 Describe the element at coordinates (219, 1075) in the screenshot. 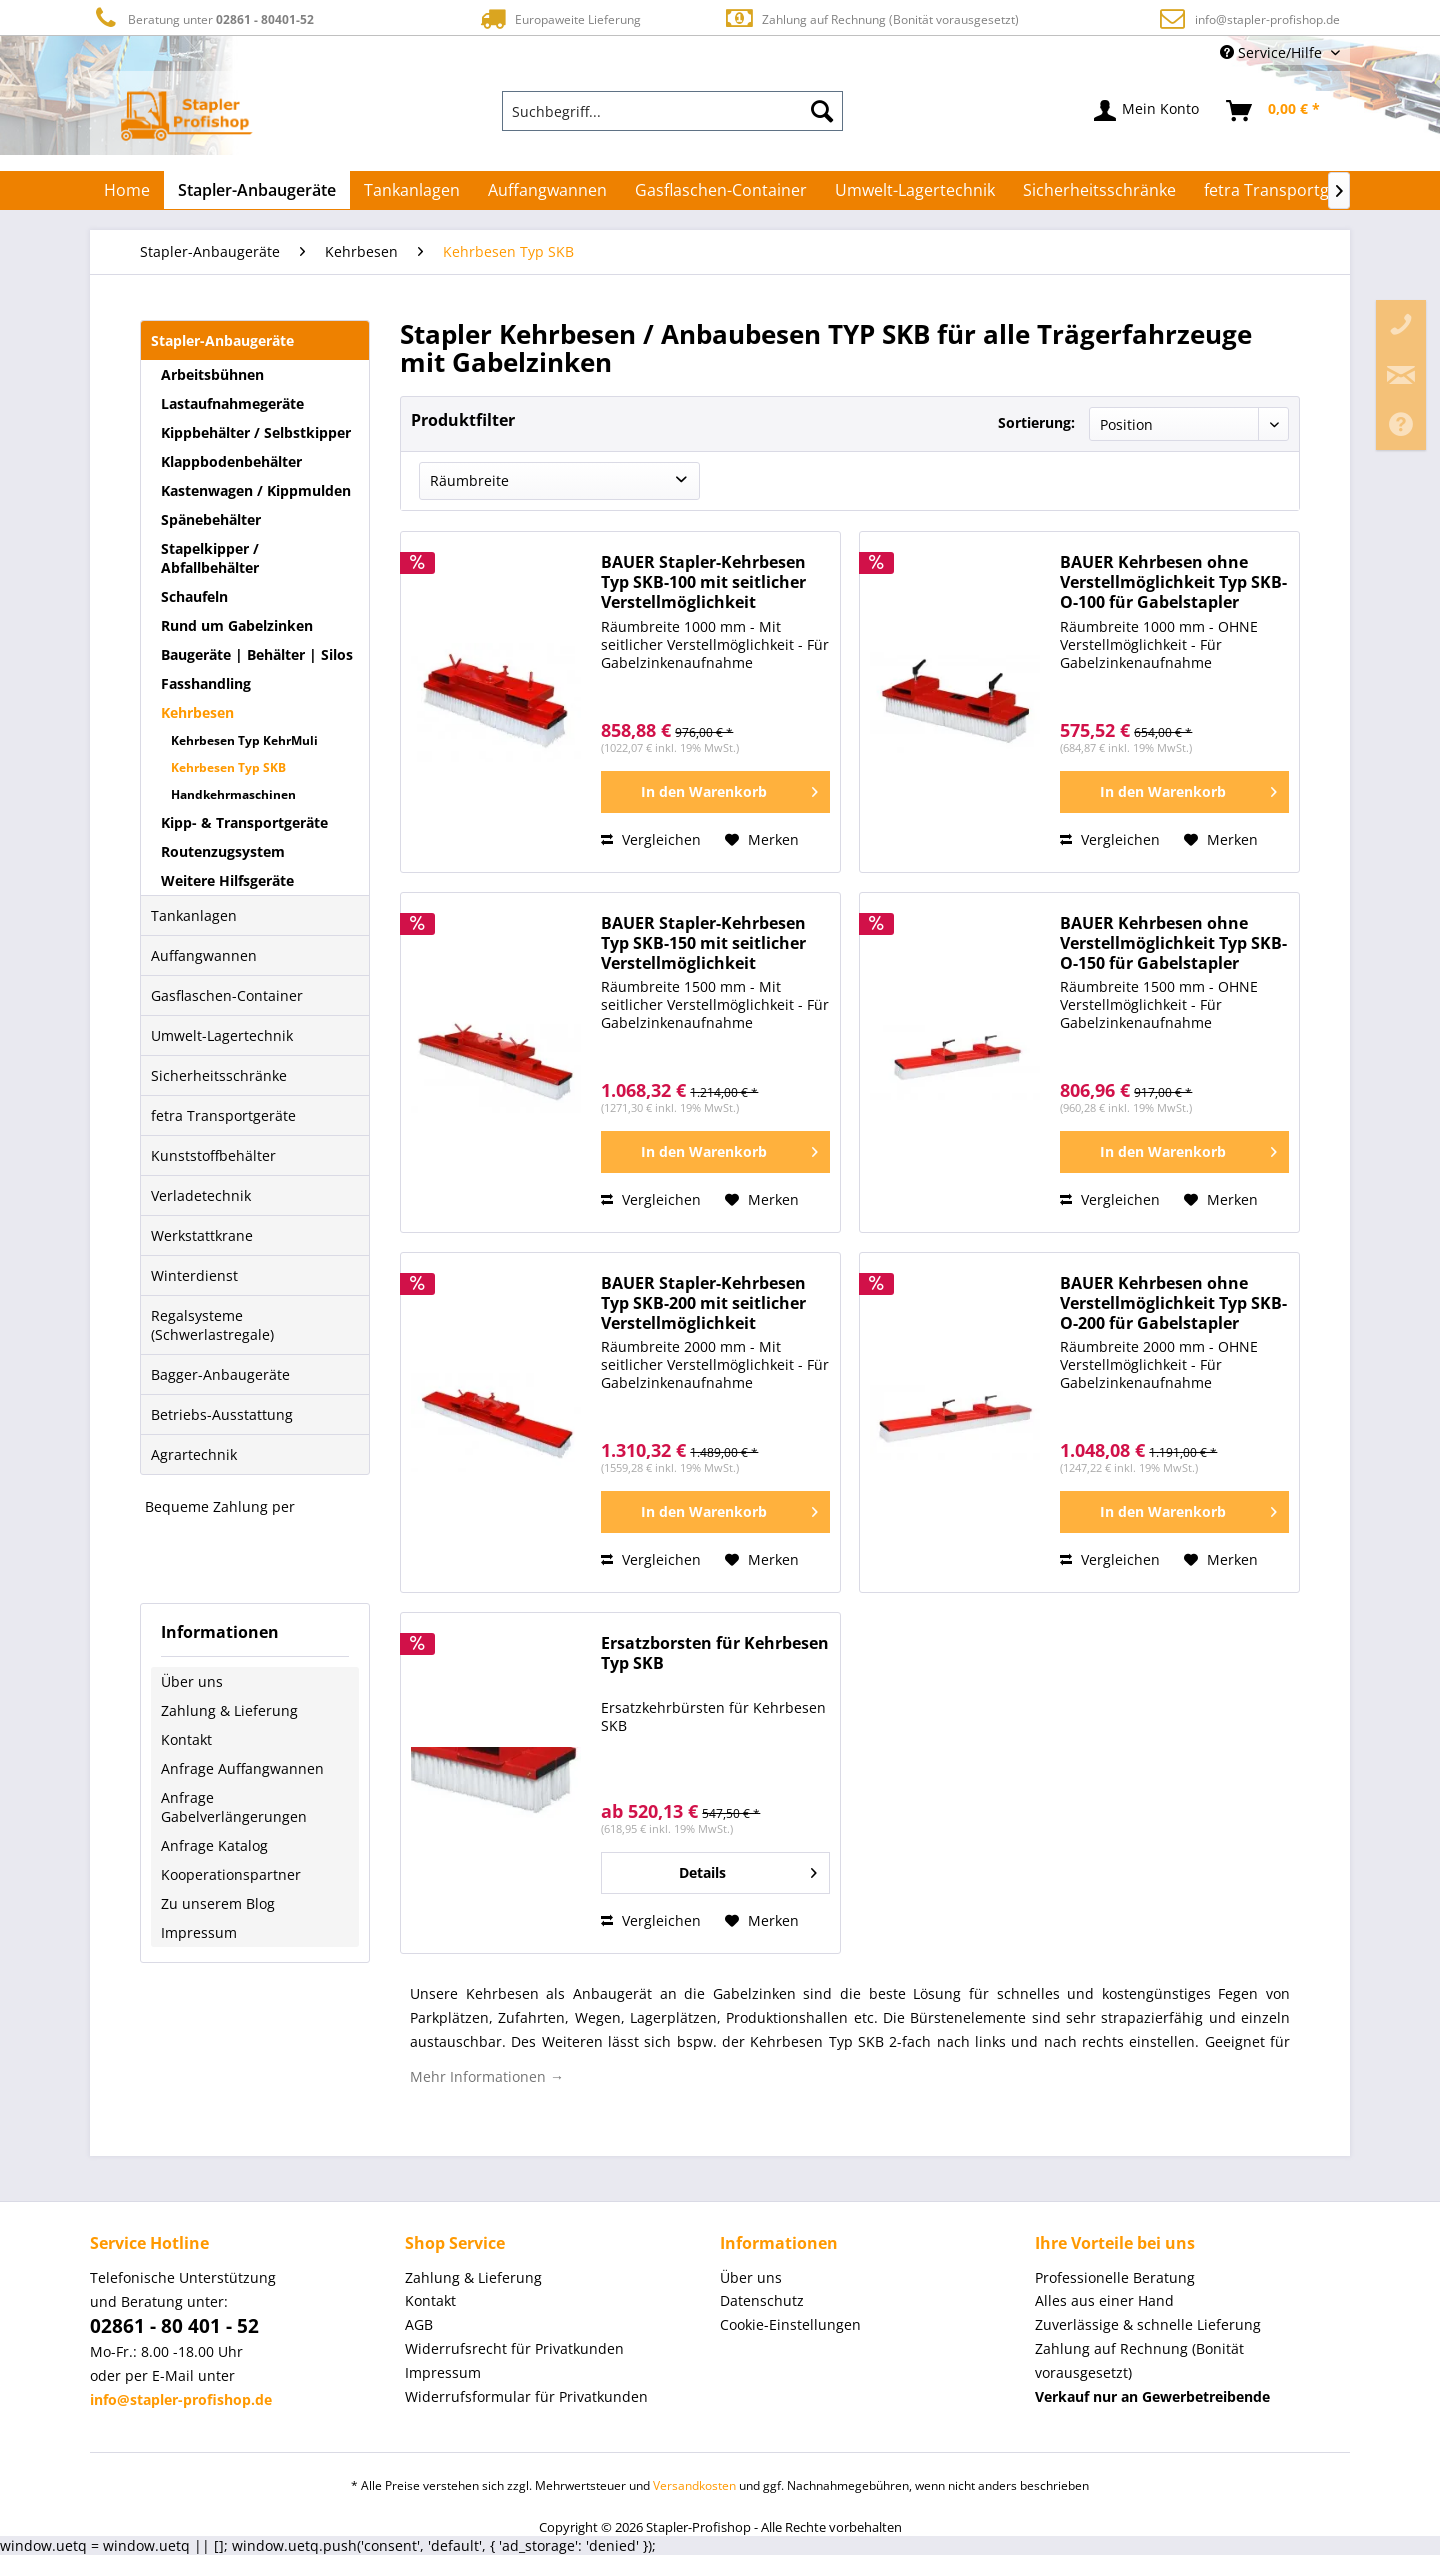

I see `Sicherheitsschränke` at that location.